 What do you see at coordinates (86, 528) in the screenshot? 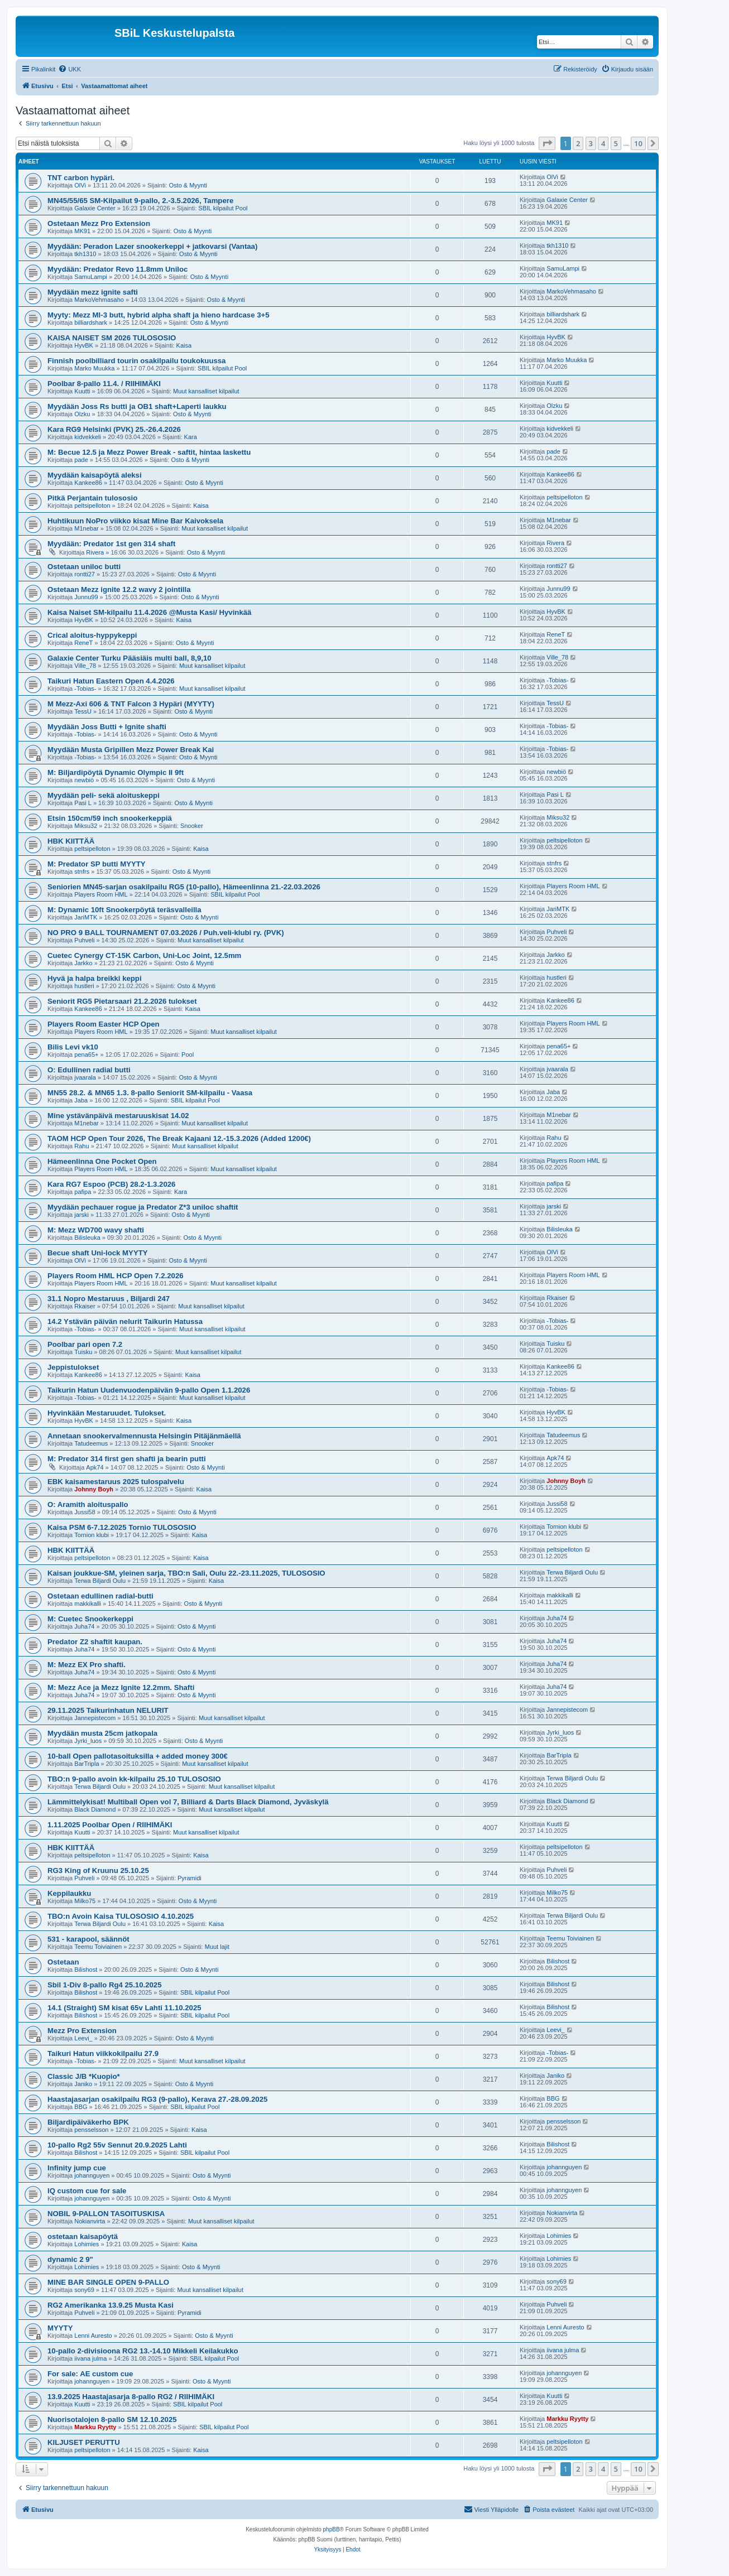
I see `M1nebar` at bounding box center [86, 528].